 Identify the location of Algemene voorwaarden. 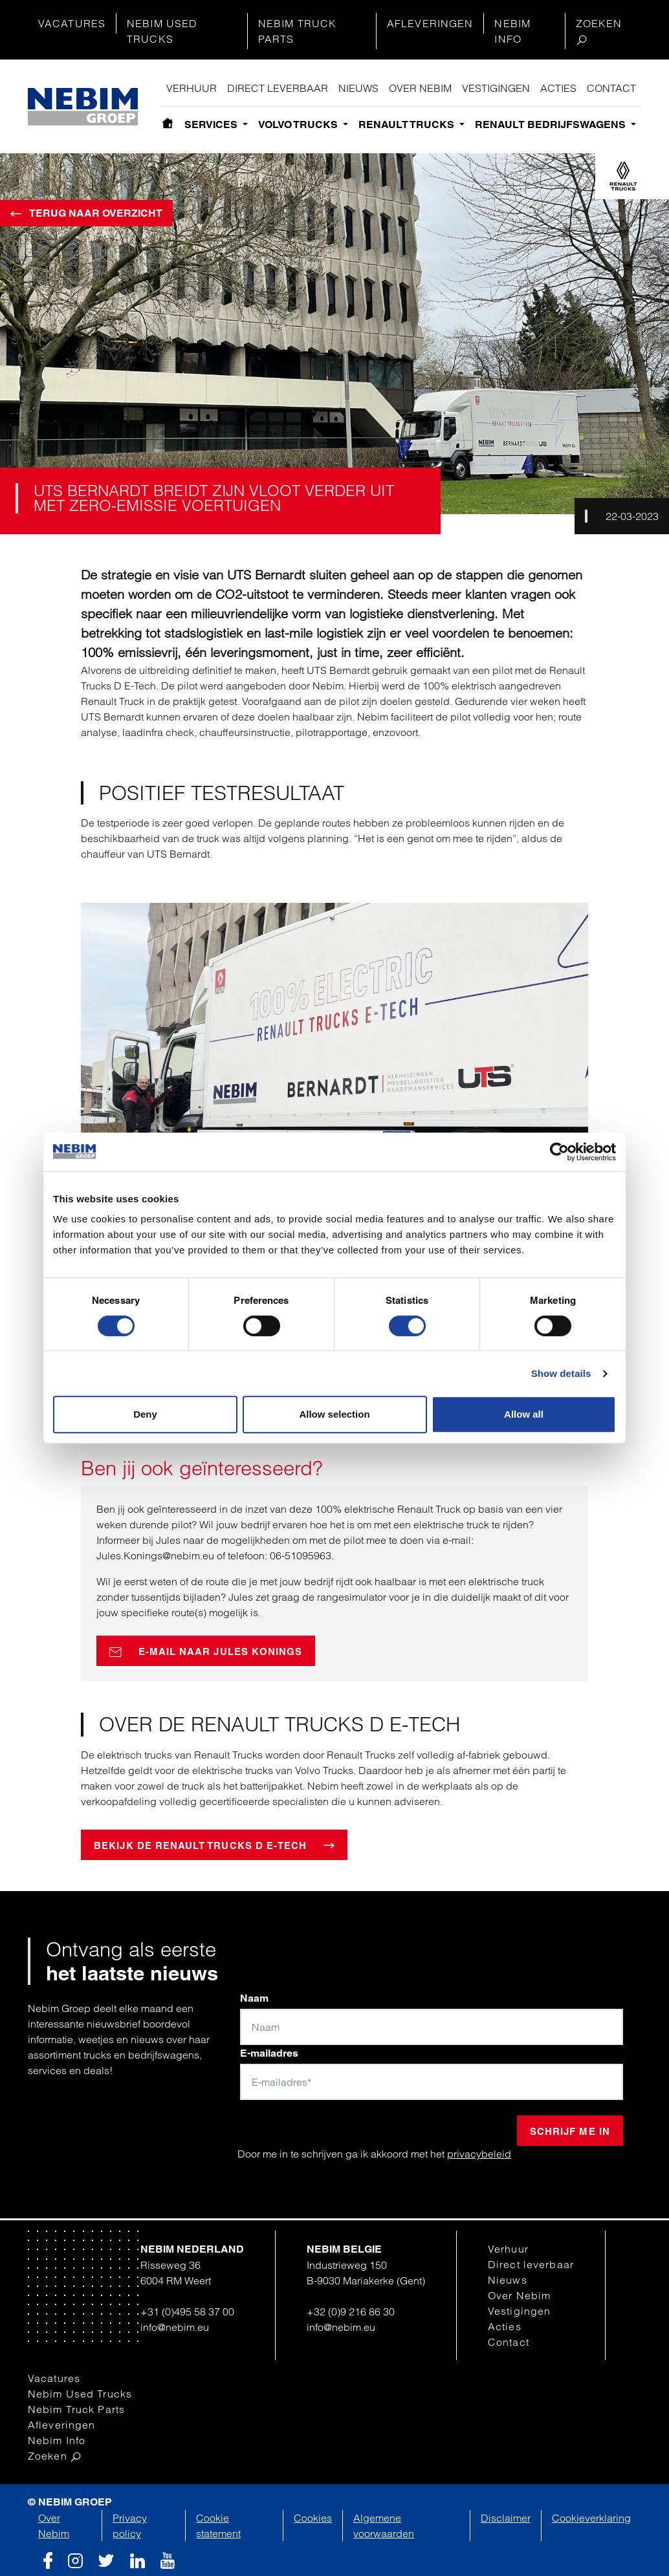
(383, 2525).